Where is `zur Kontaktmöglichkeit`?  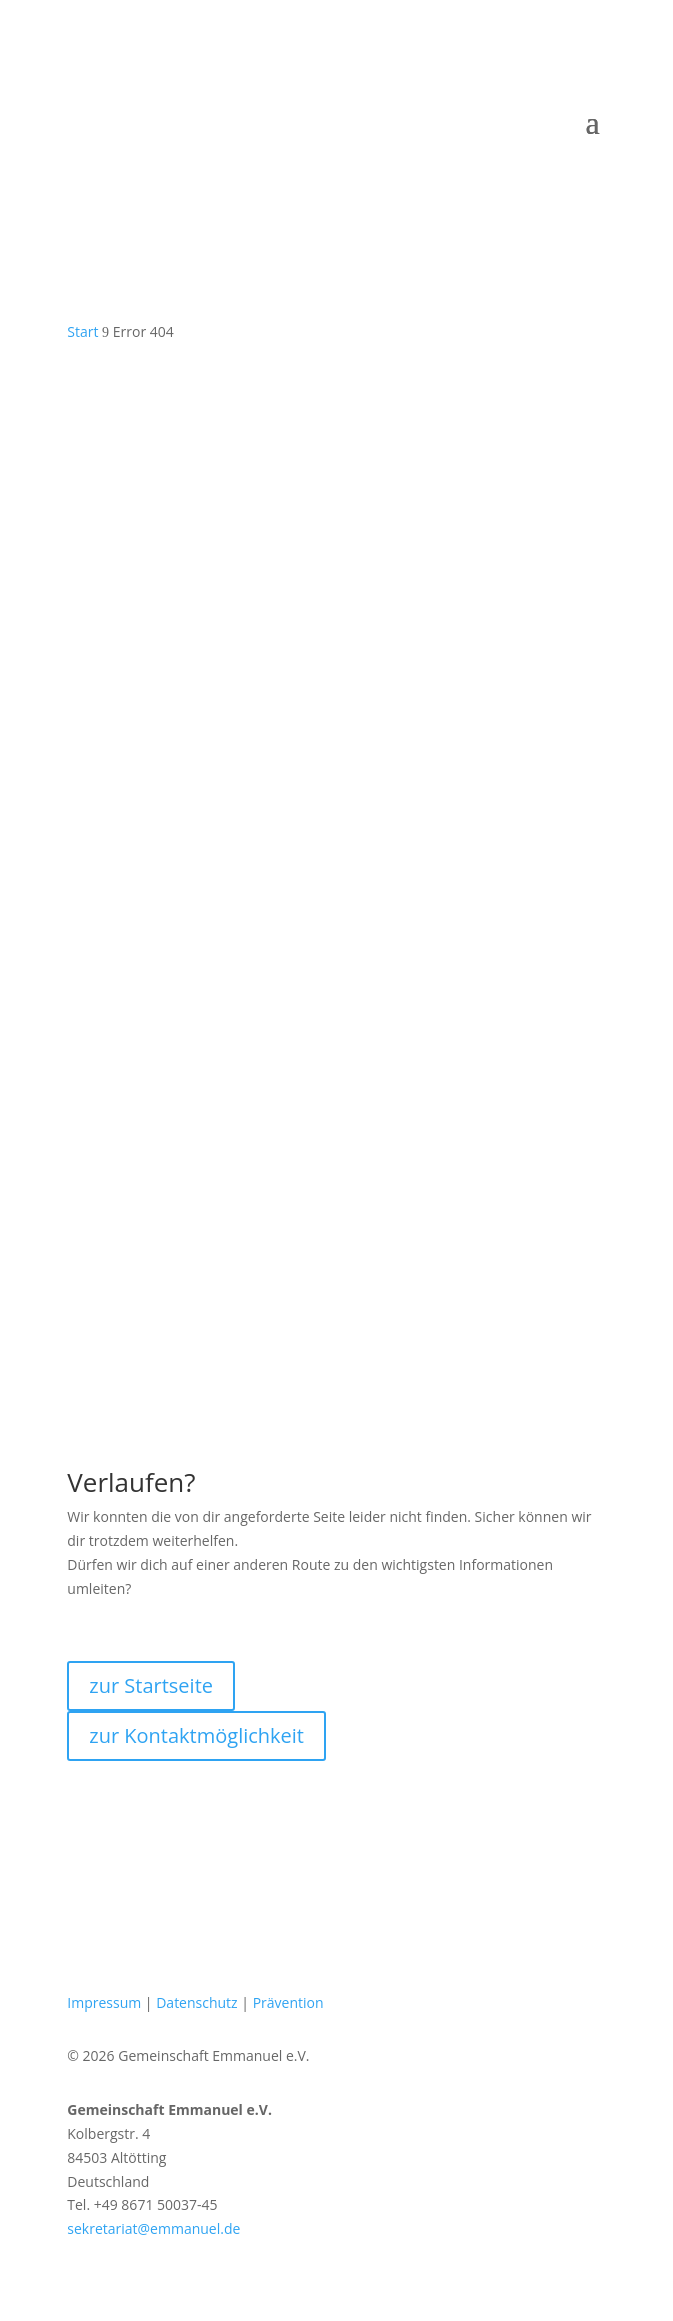 zur Kontaktmöglichkeit is located at coordinates (196, 1735).